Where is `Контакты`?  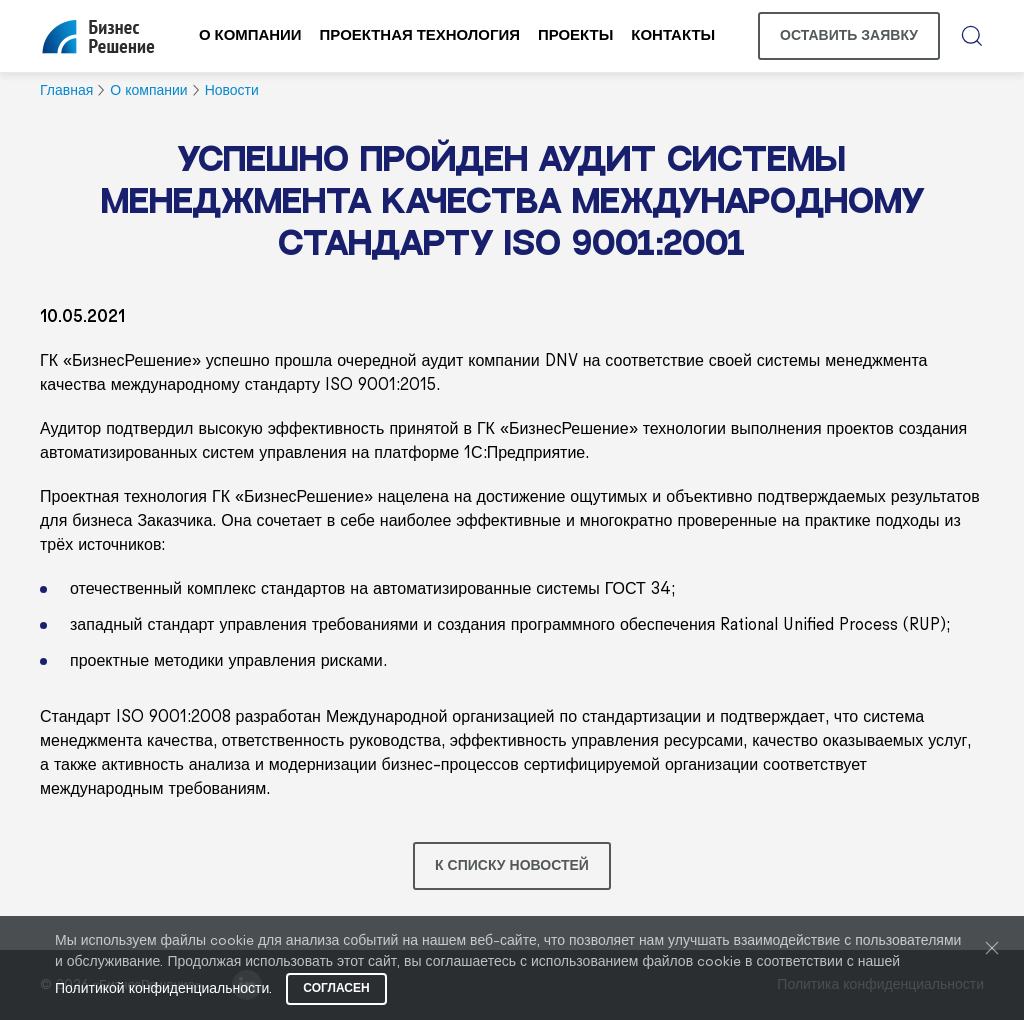
Контакты is located at coordinates (673, 36).